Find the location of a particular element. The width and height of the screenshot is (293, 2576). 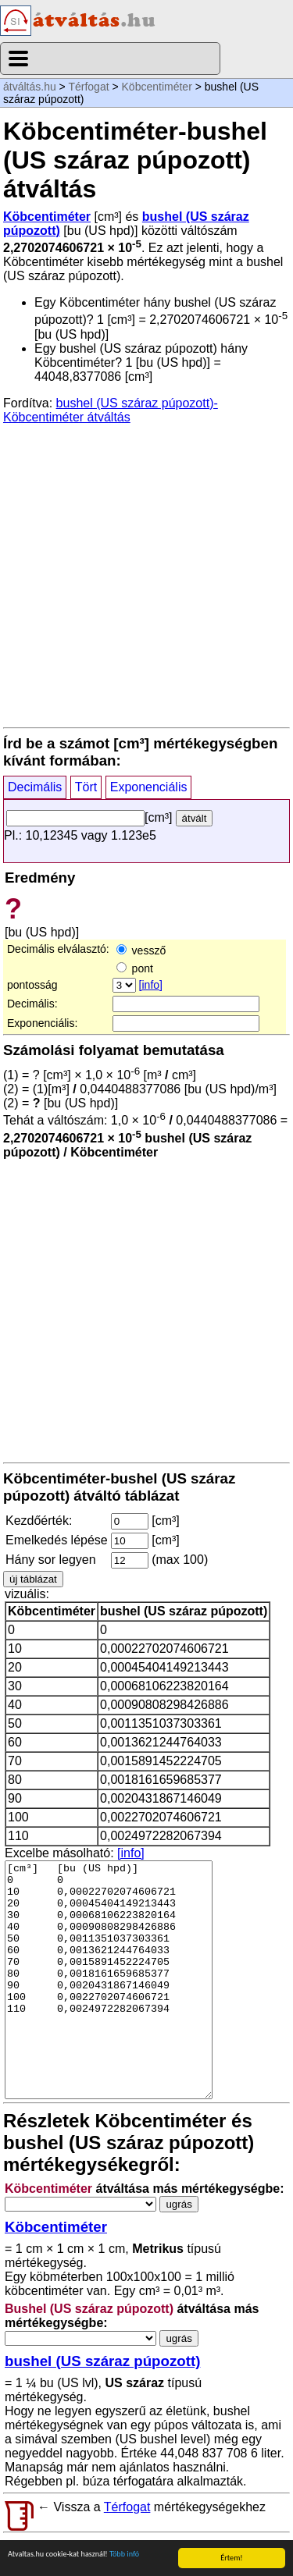

[Advertisement] is located at coordinates (146, 574).